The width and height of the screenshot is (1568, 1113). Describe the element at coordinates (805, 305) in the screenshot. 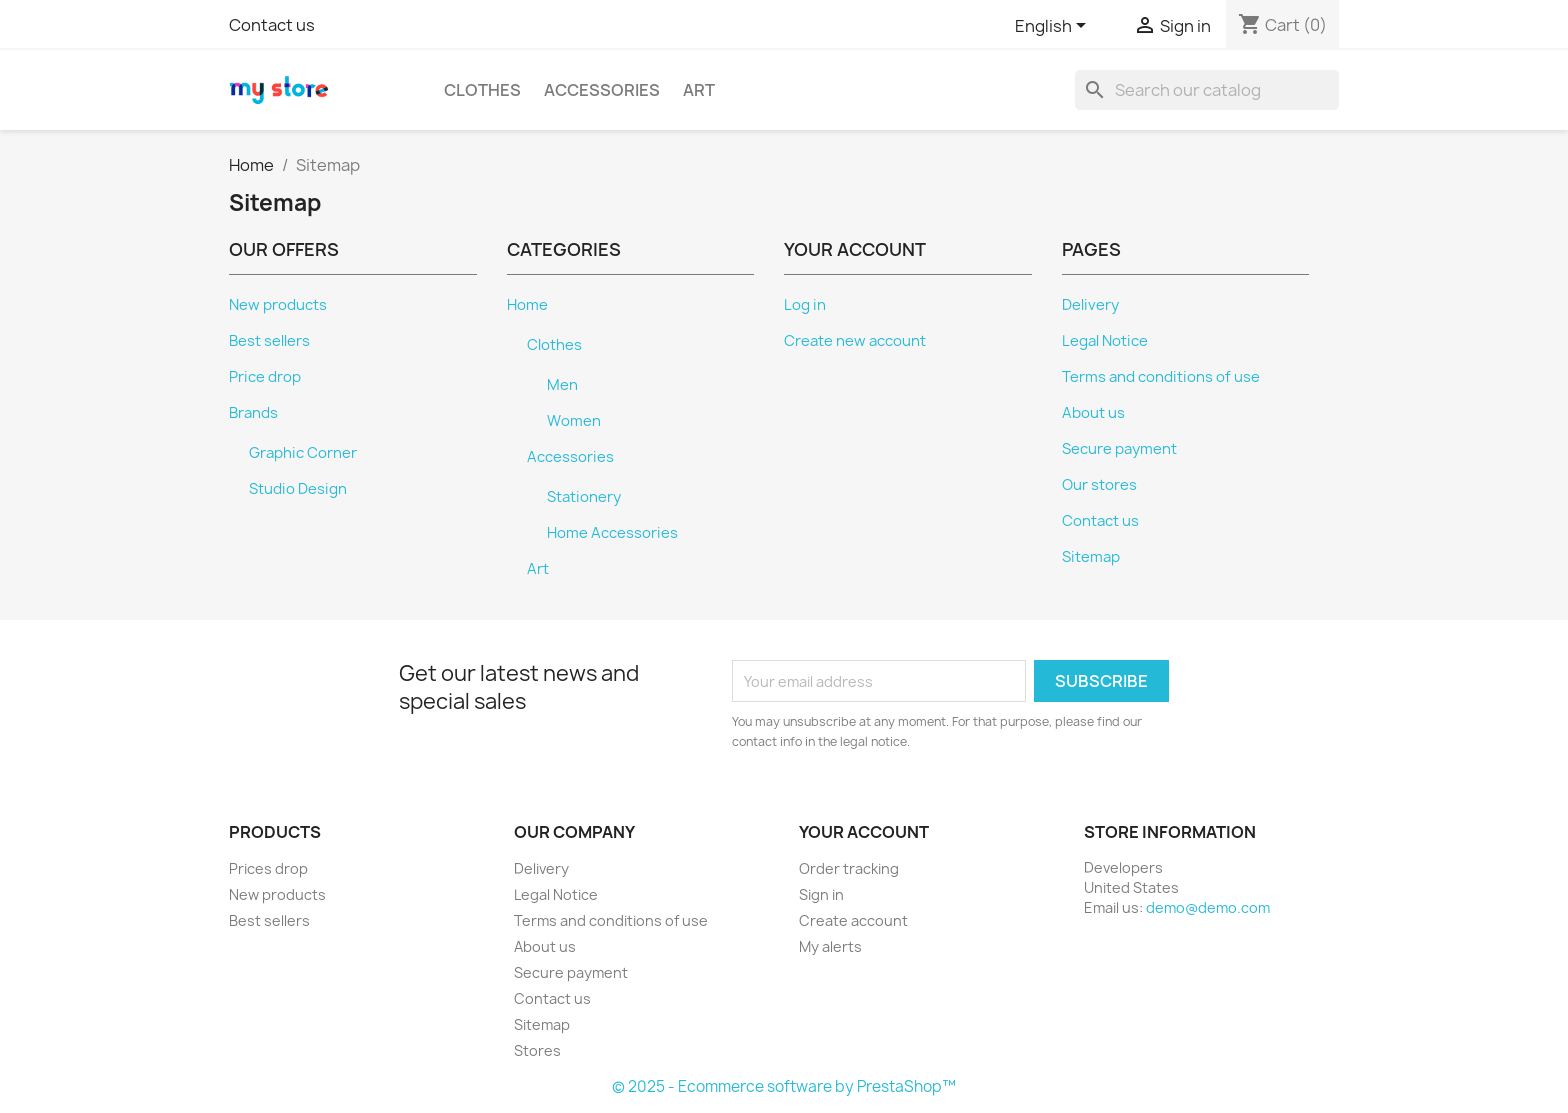

I see `Log in` at that location.